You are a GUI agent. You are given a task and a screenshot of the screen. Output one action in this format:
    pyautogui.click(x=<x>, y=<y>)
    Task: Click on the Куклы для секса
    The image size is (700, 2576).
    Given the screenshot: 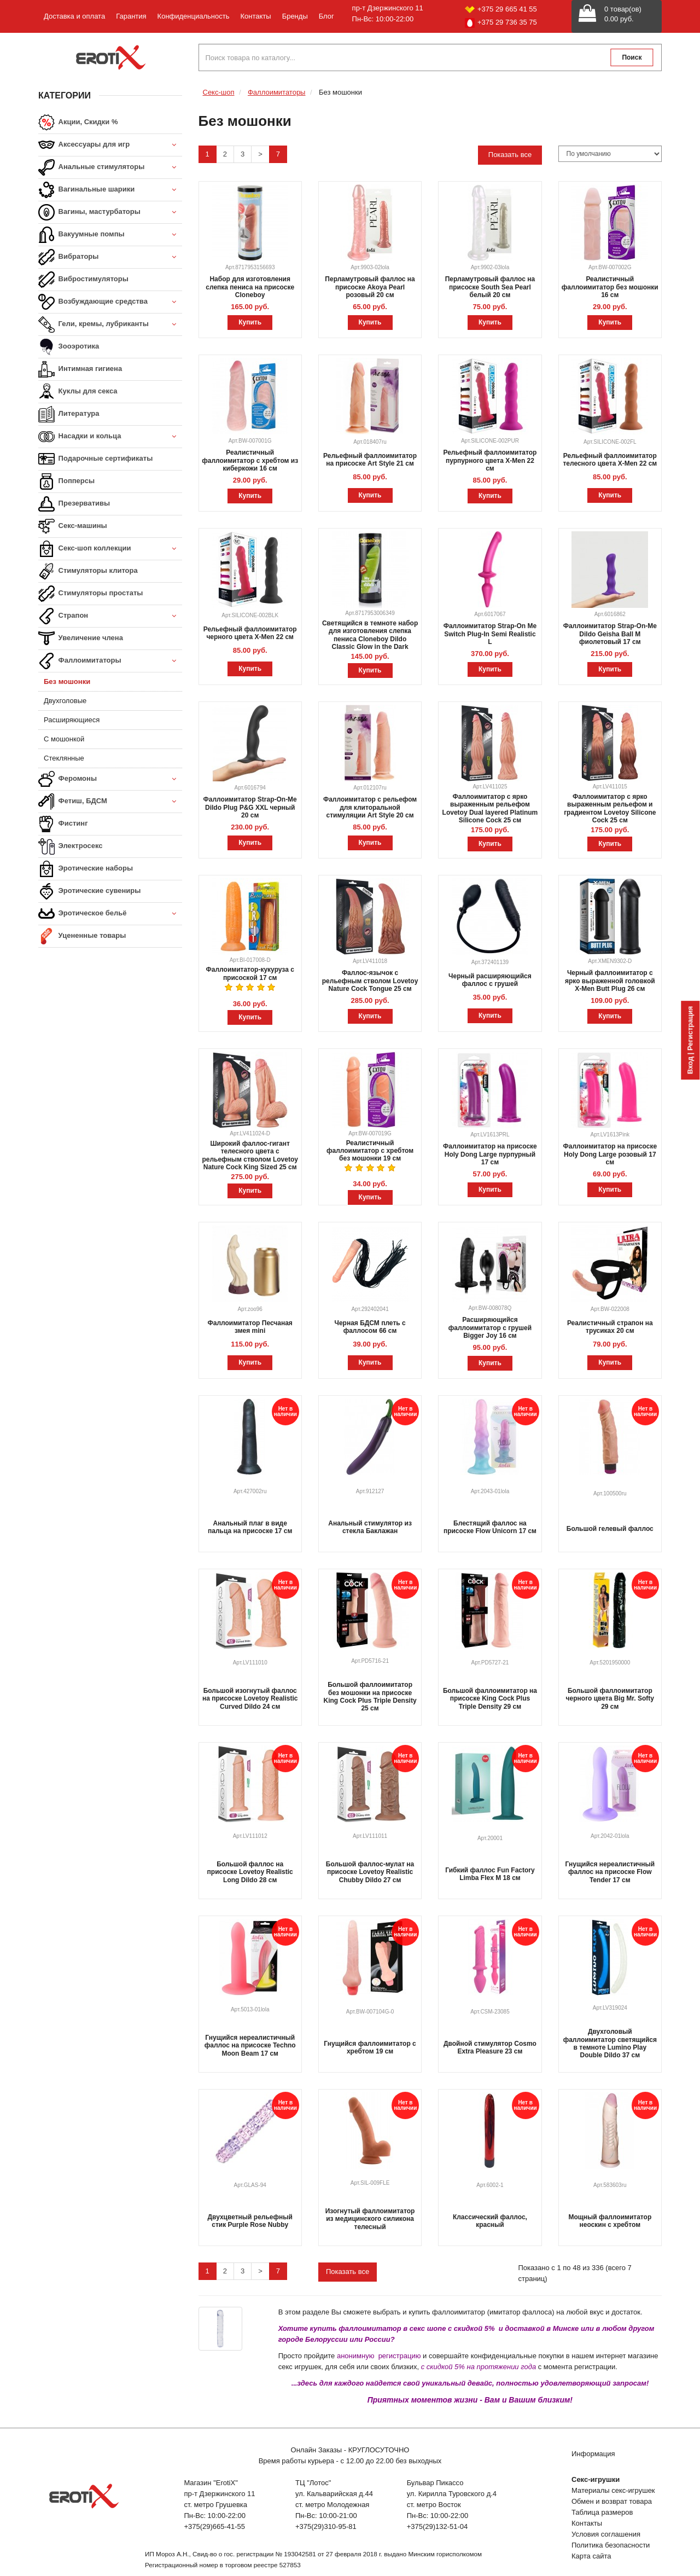 What is the action you would take?
    pyautogui.click(x=78, y=392)
    